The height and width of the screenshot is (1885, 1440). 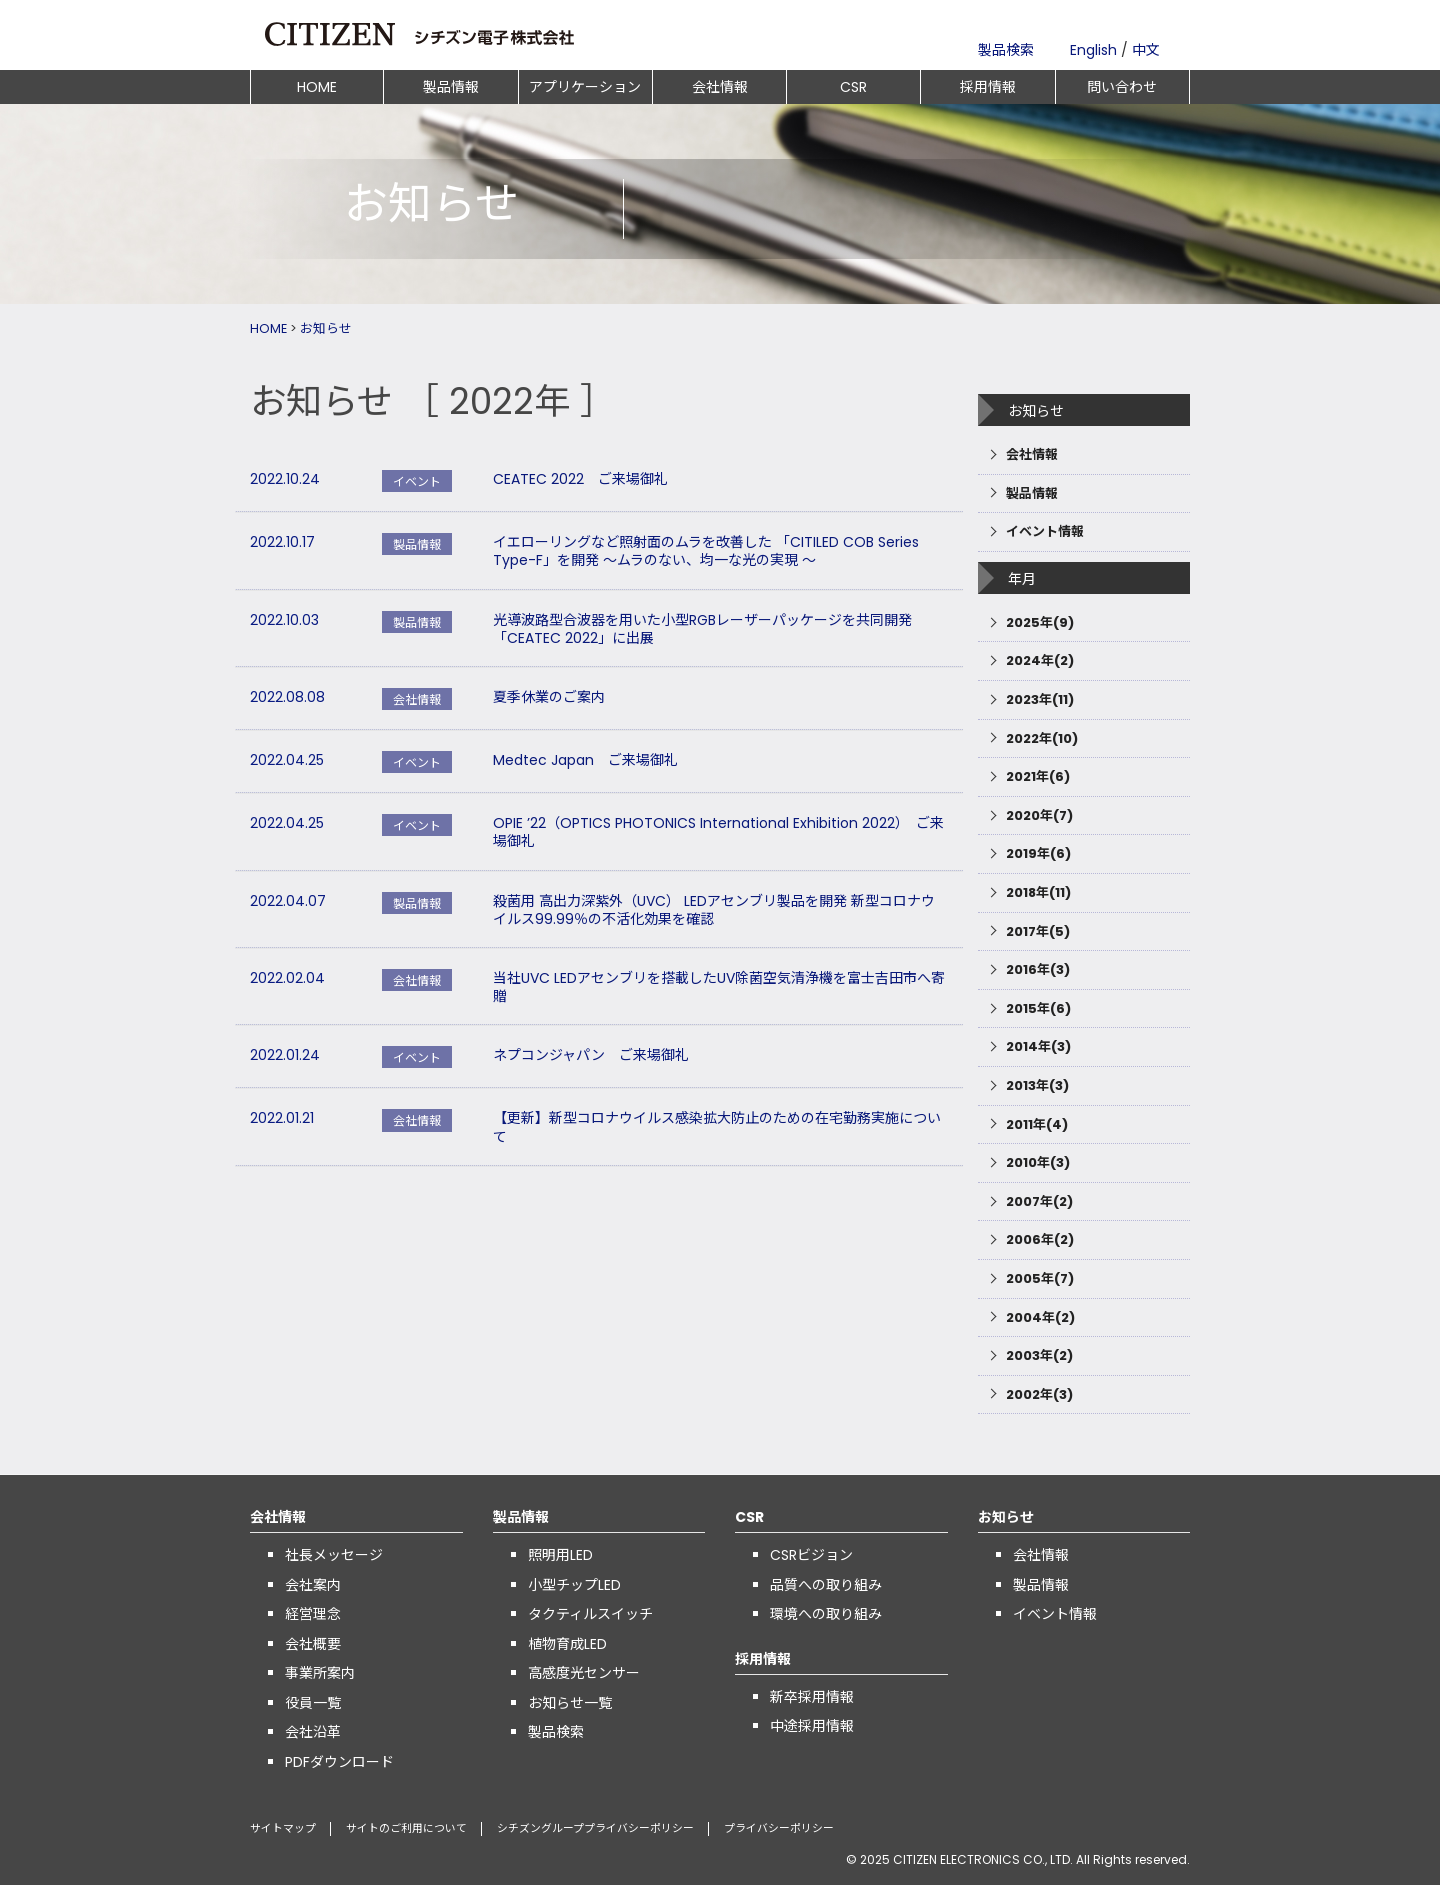 I want to click on サイトマップ, so click(x=283, y=1828).